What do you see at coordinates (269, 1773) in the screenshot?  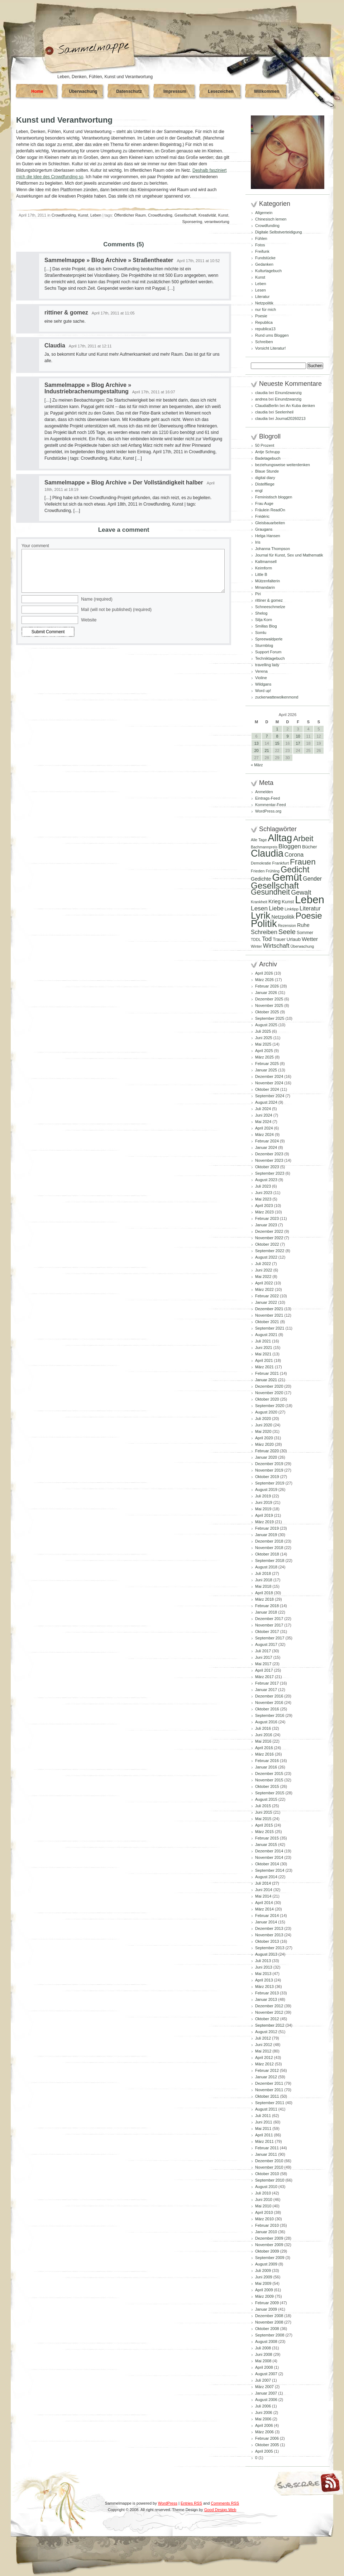 I see `Dezember 2015` at bounding box center [269, 1773].